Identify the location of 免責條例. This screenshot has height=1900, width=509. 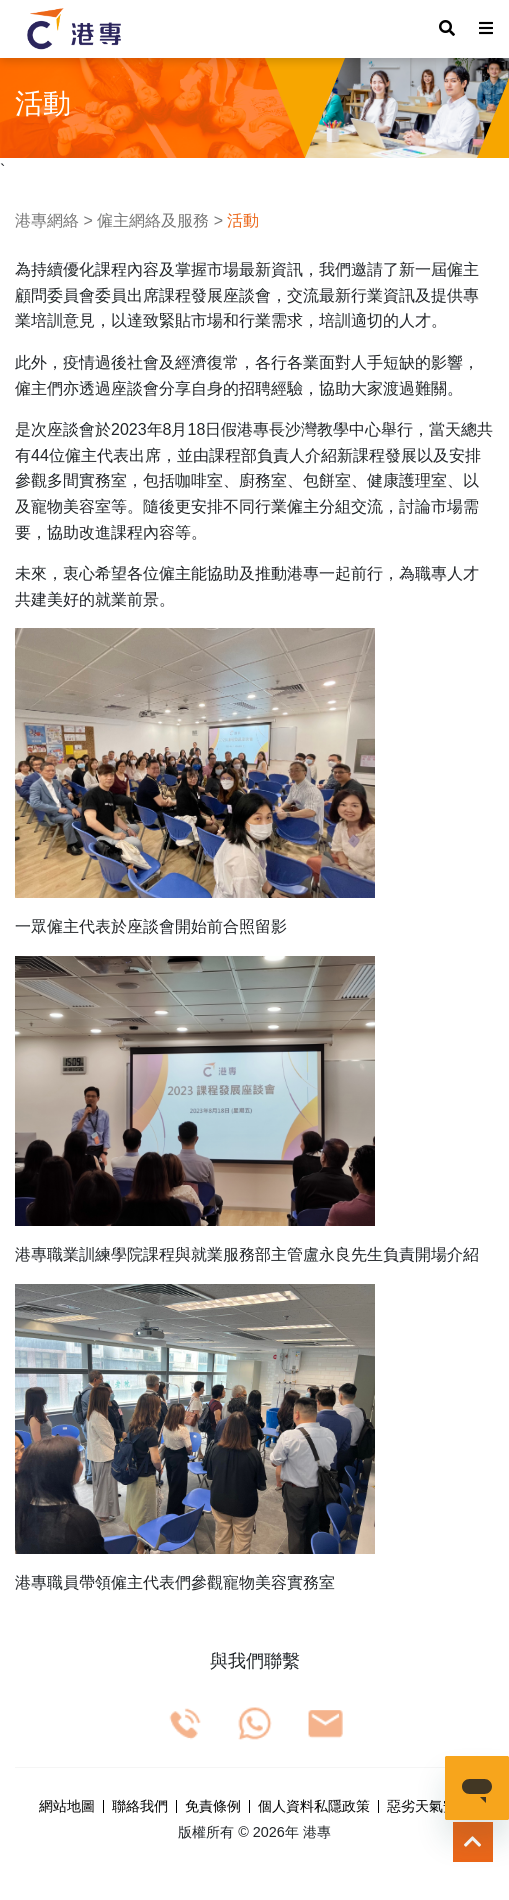
(213, 1807).